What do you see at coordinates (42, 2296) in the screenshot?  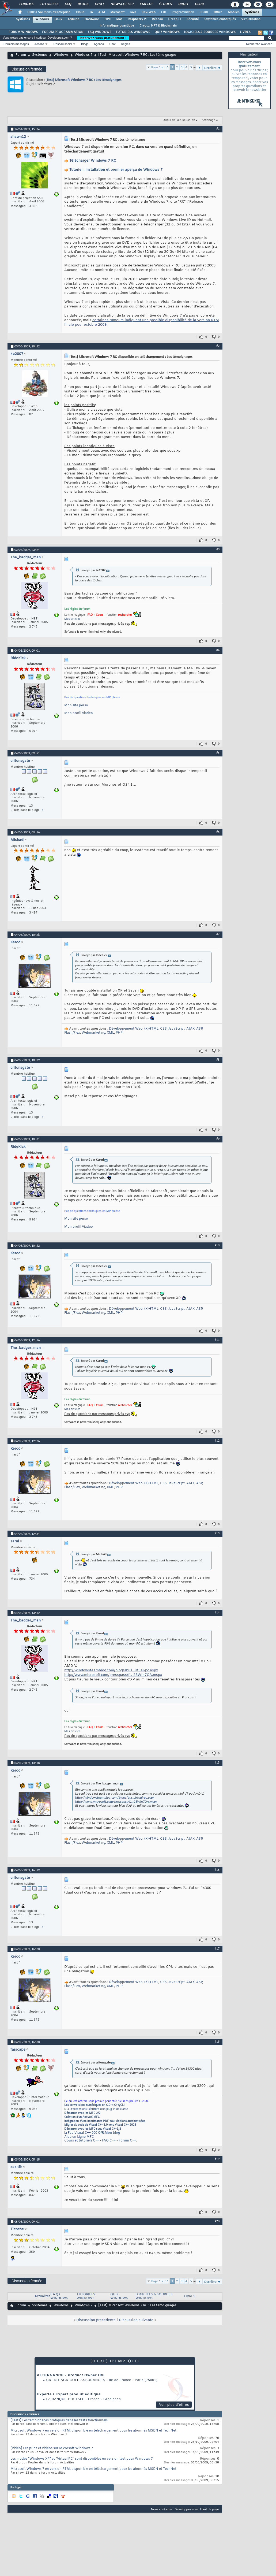 I see `Actualités` at bounding box center [42, 2296].